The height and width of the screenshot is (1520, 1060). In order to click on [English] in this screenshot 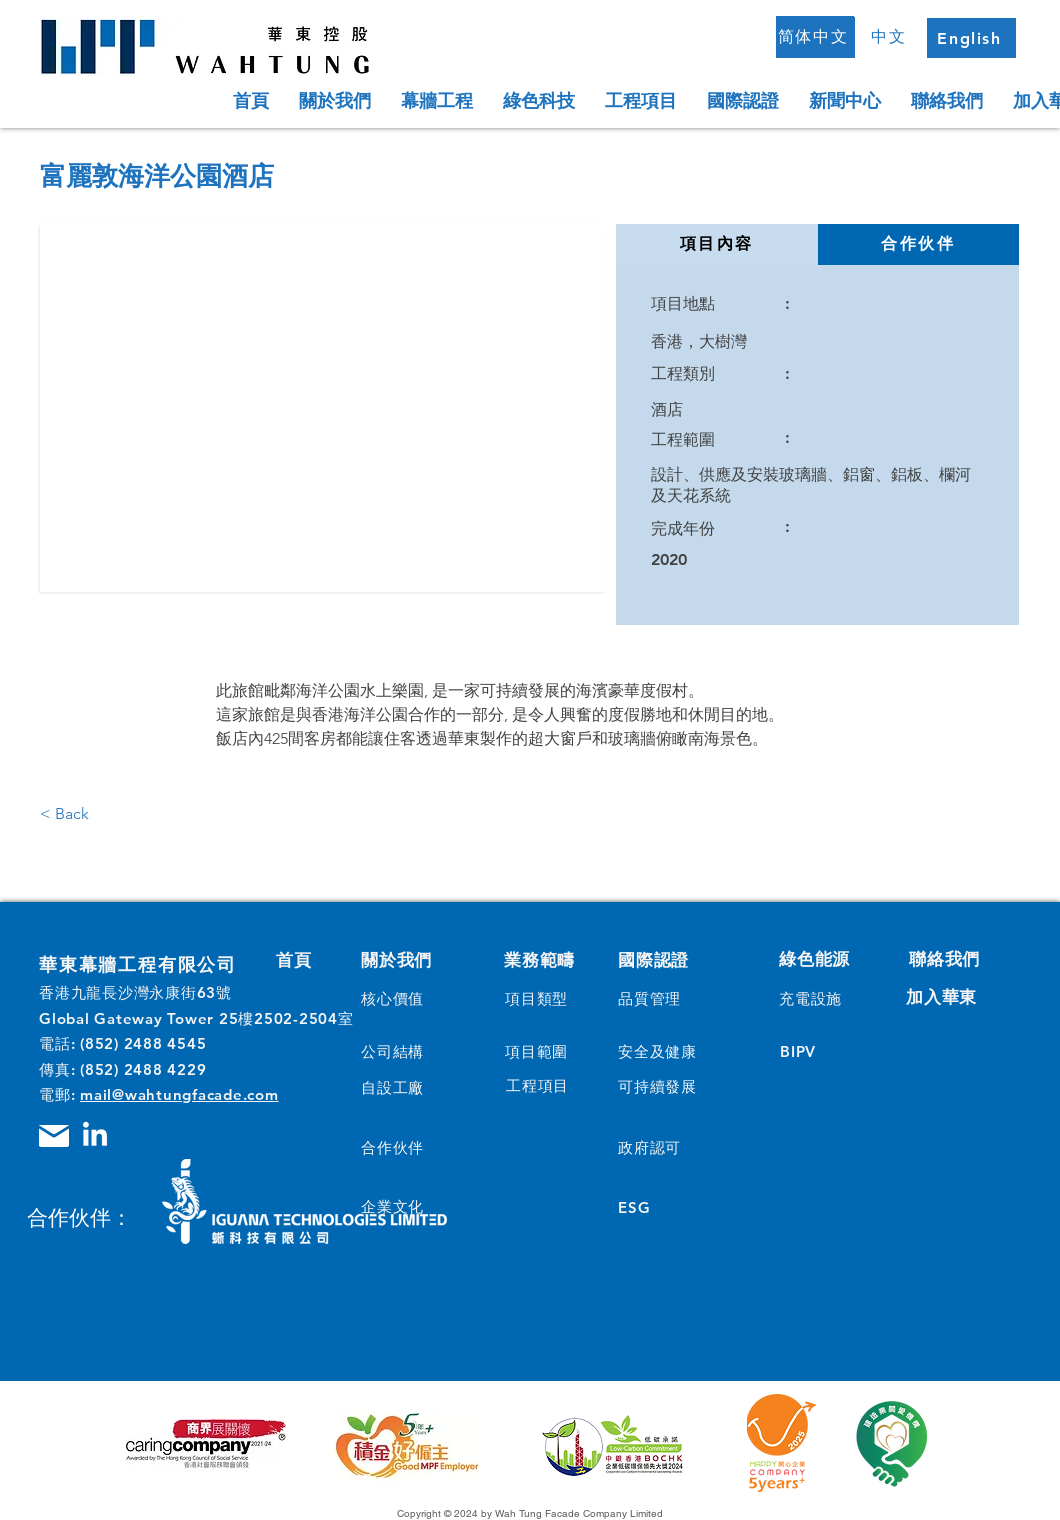, I will do `click(971, 38)`.